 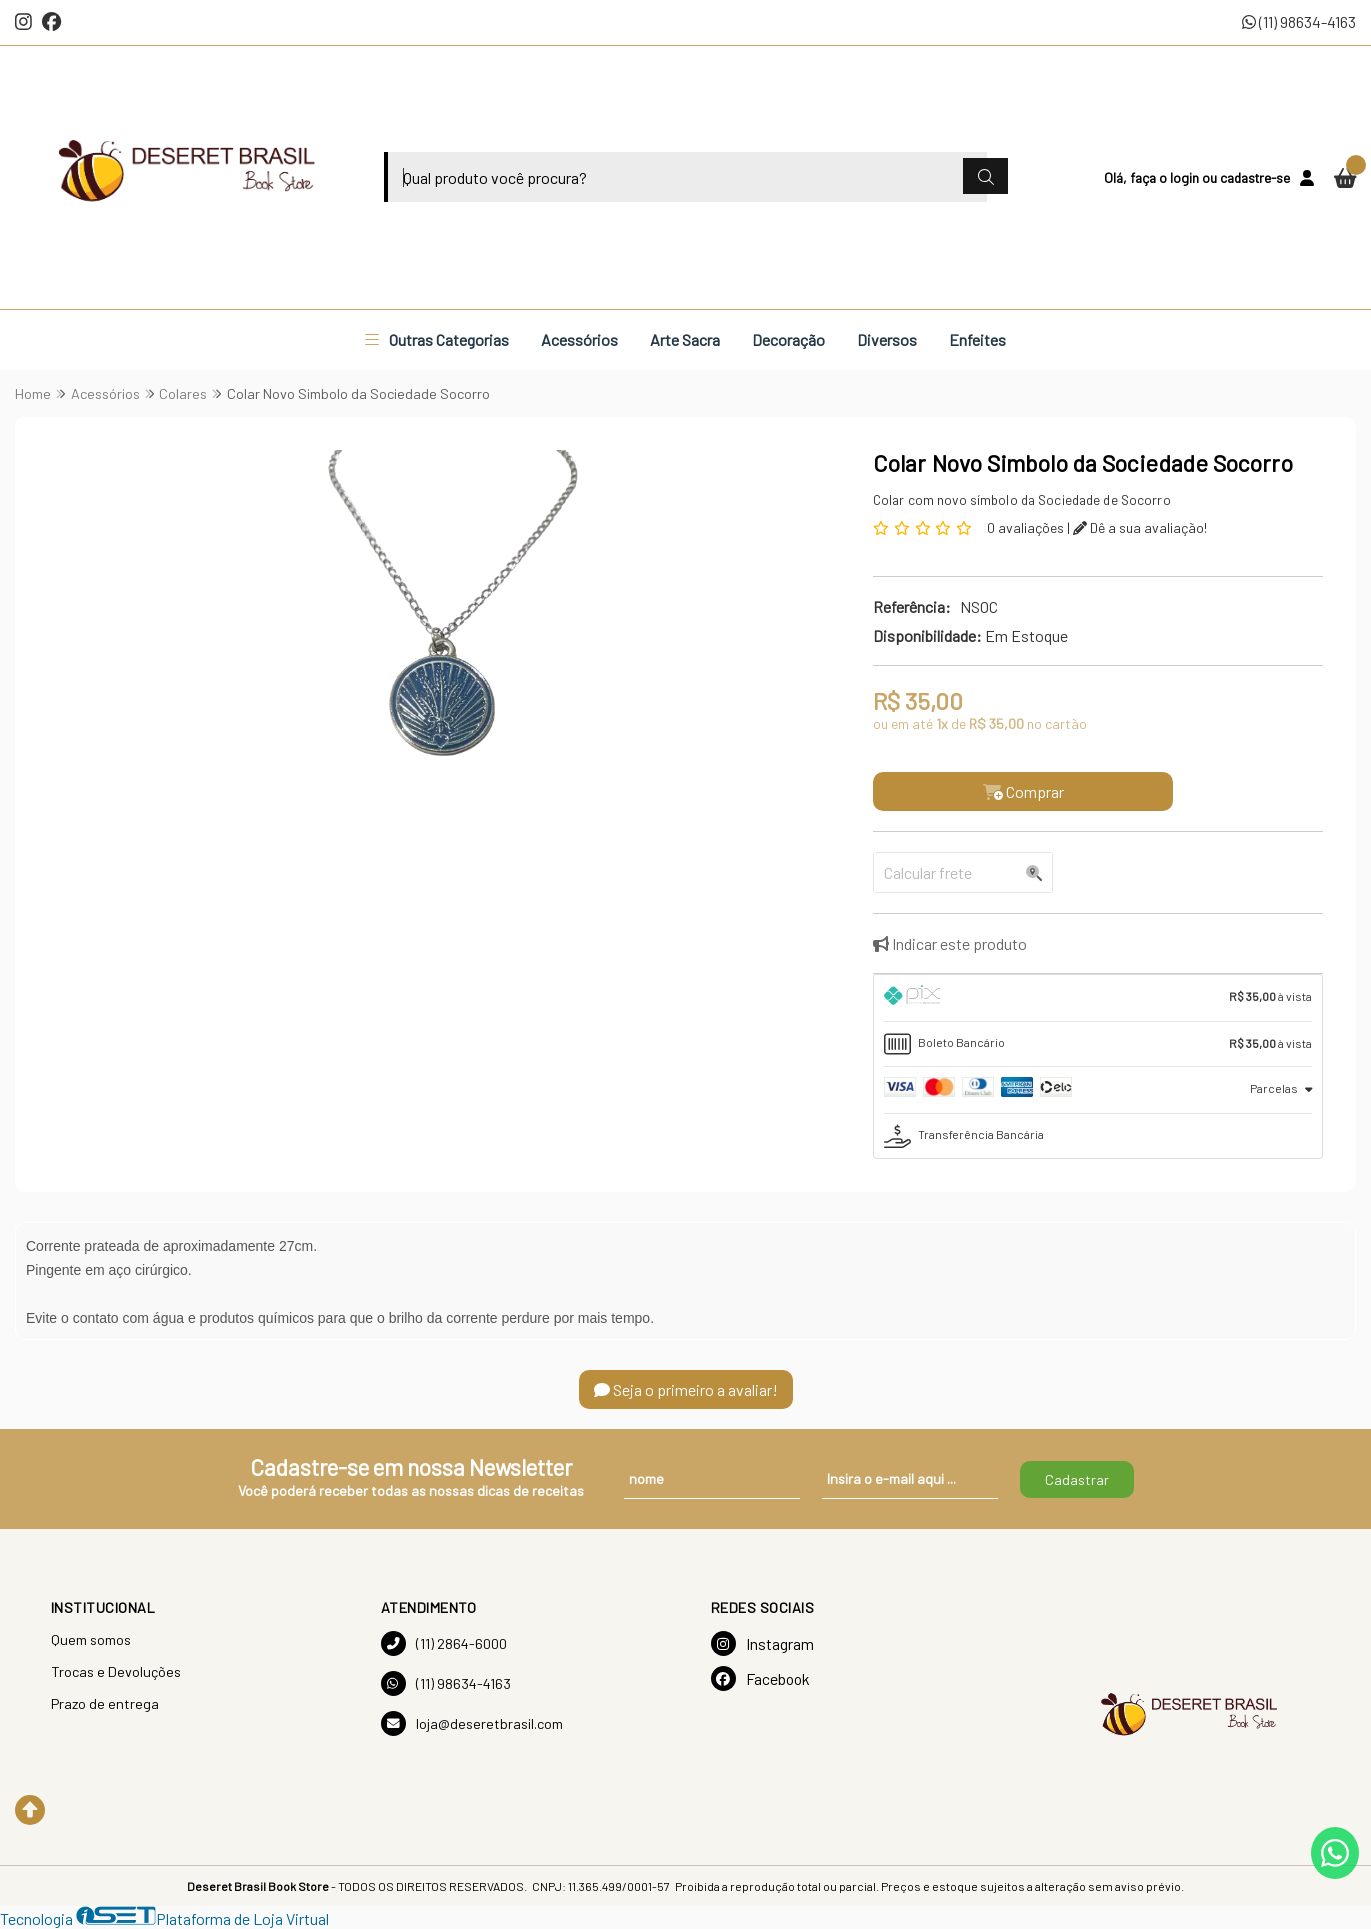 I want to click on Decoração, so click(x=788, y=339).